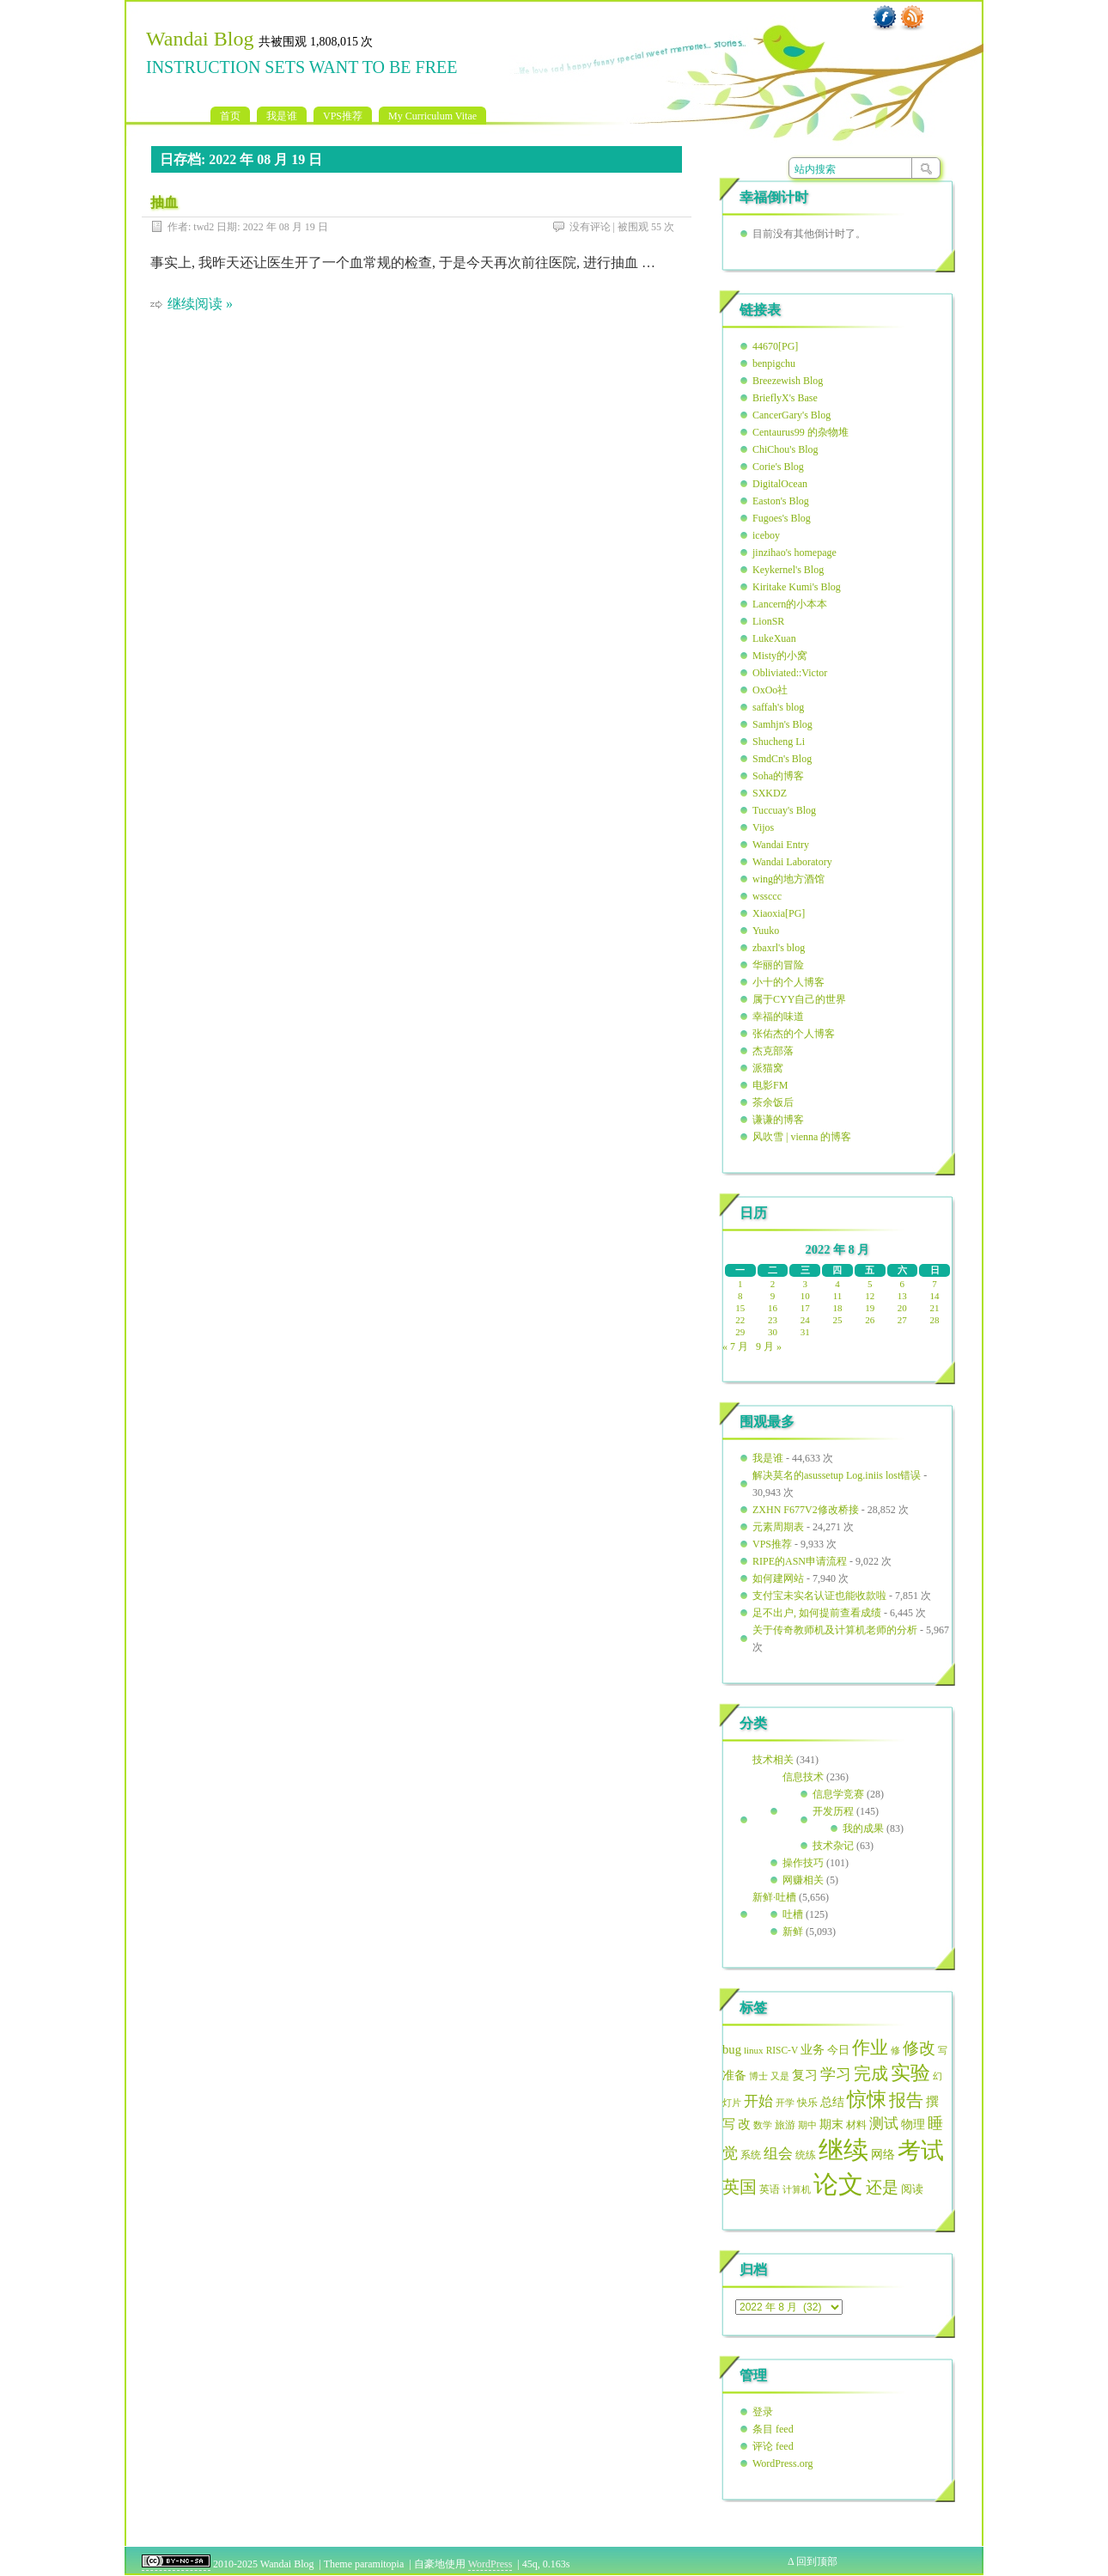  I want to click on WordPress.org, so click(782, 2463).